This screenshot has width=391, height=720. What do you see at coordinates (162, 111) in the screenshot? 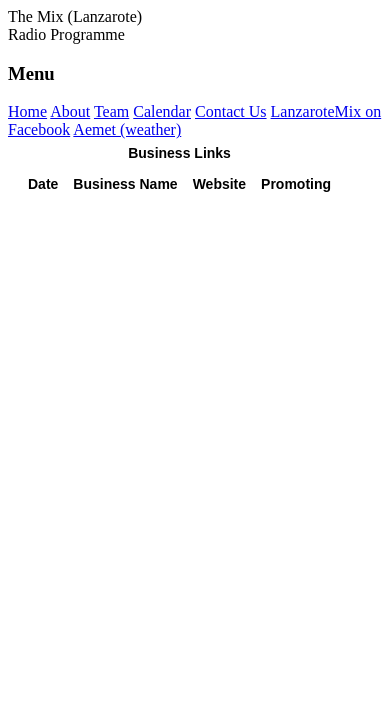
I see `Calendar` at bounding box center [162, 111].